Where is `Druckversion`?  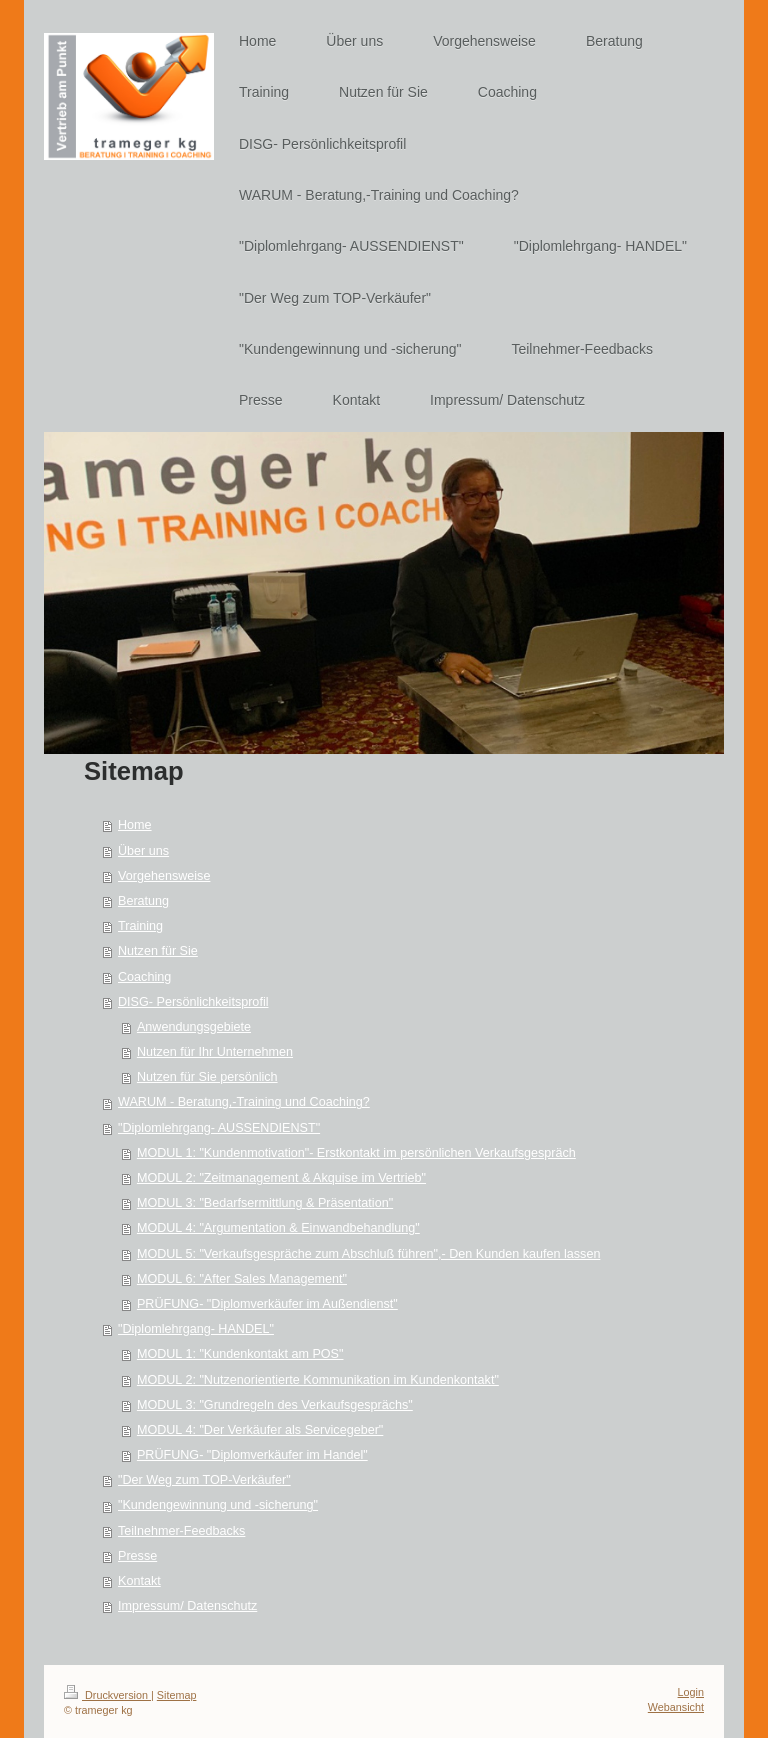
Druckversion is located at coordinates (107, 1695).